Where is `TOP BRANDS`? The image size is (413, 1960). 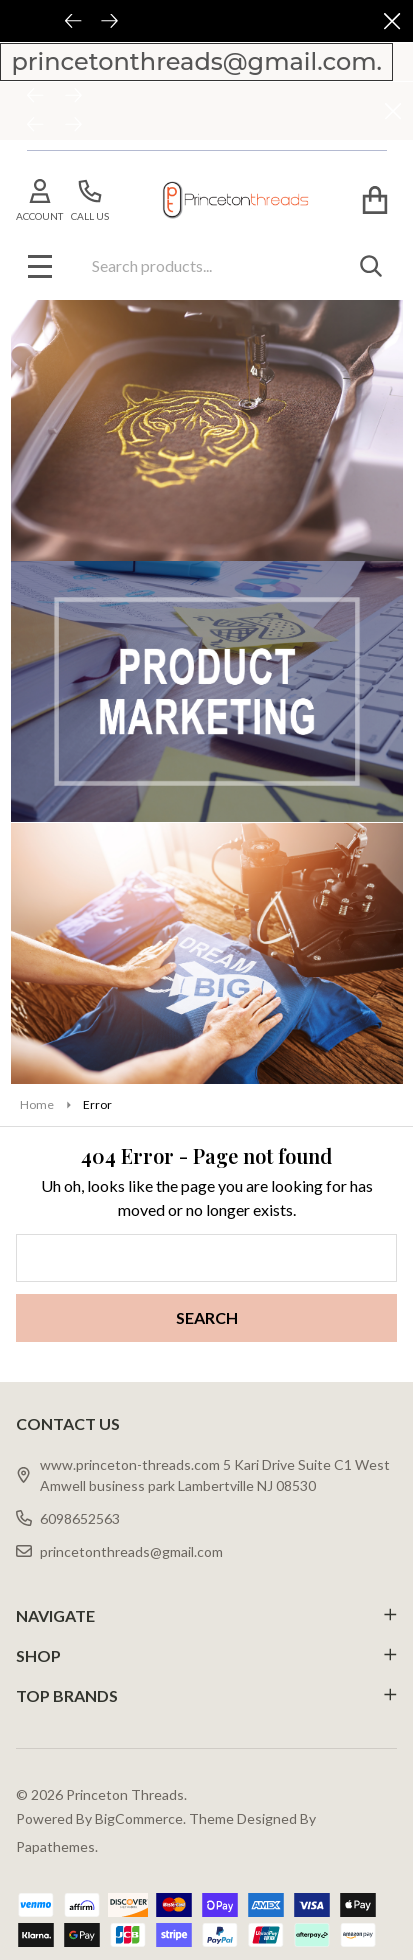 TOP BRANDS is located at coordinates (206, 1695).